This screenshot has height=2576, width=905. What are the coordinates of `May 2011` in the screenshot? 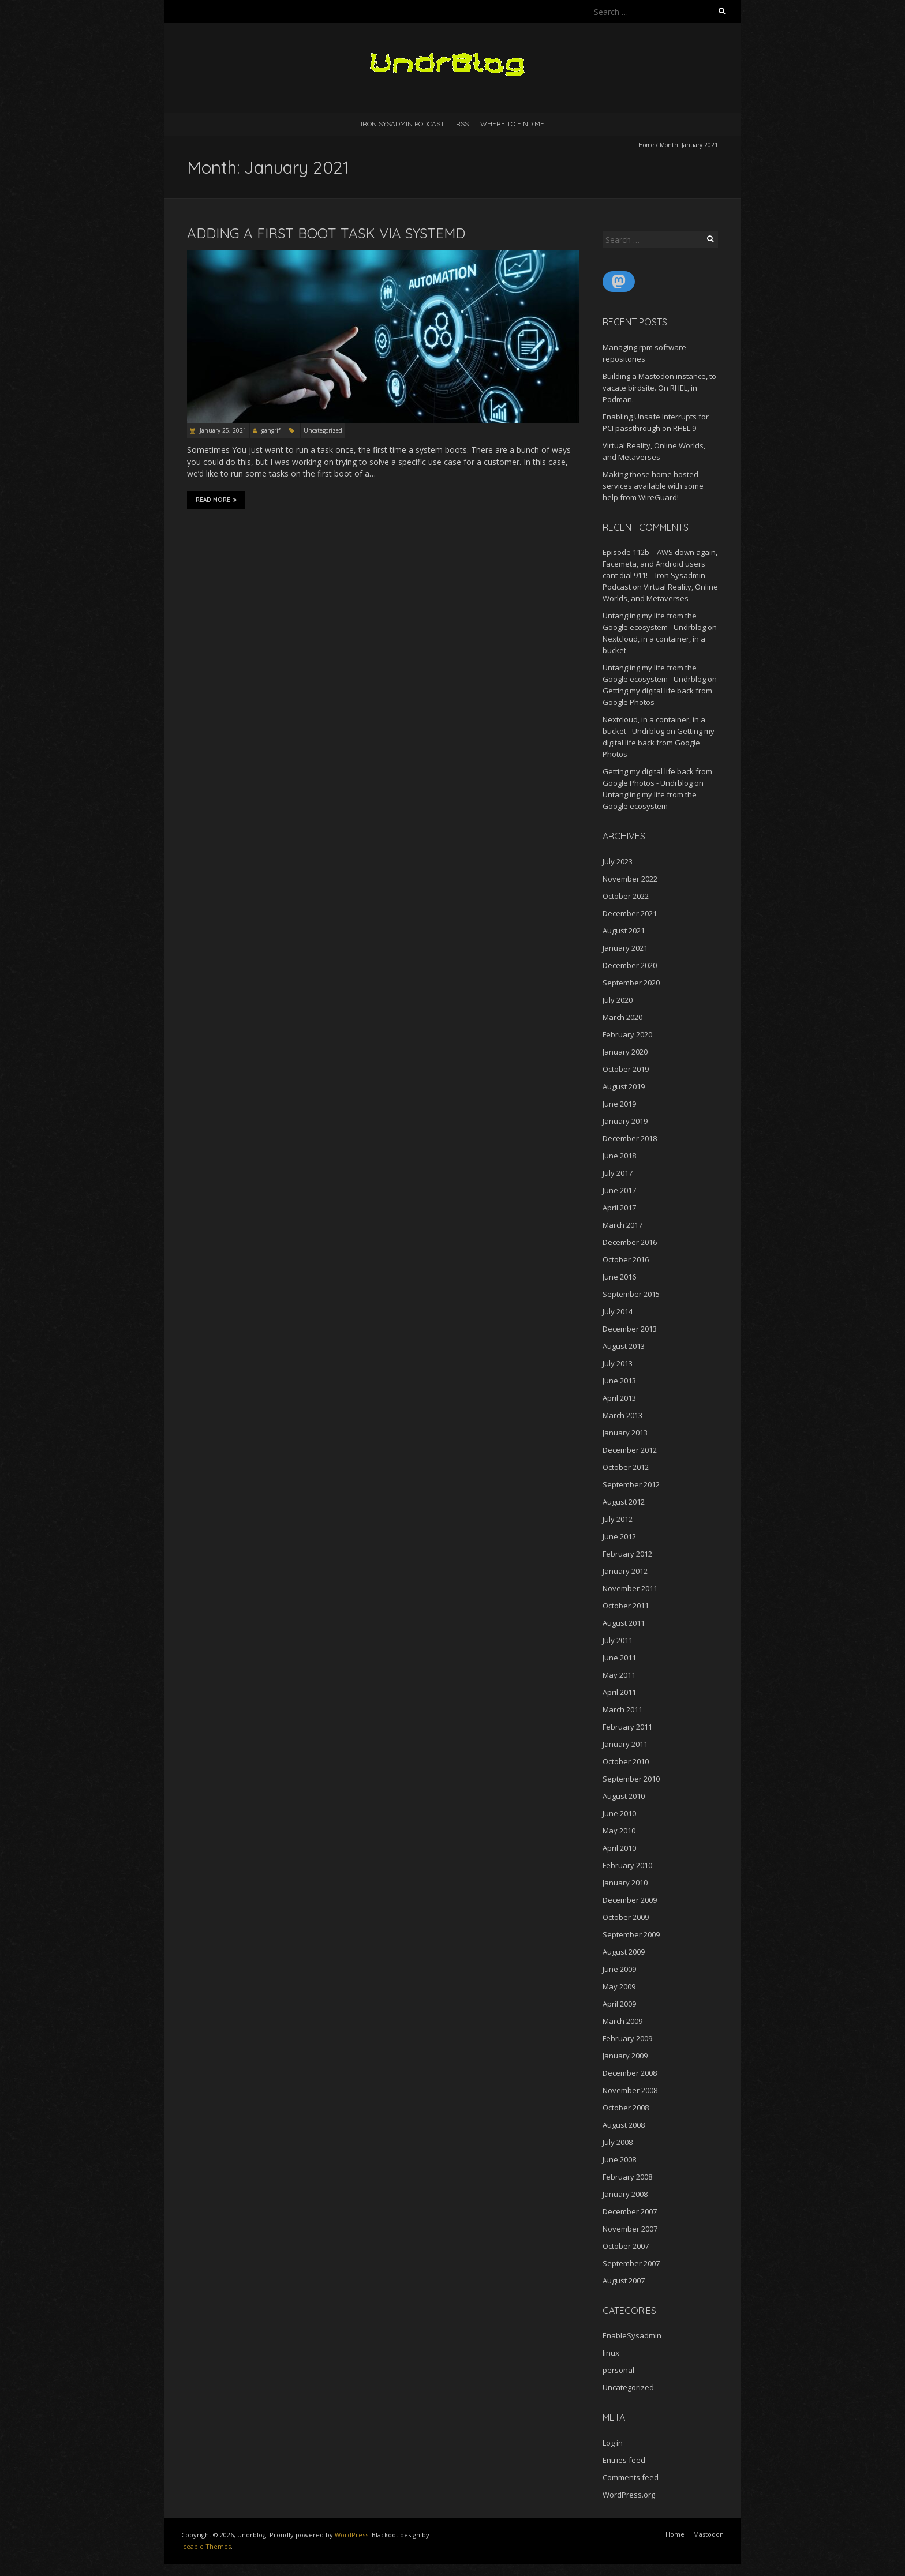 It's located at (619, 1675).